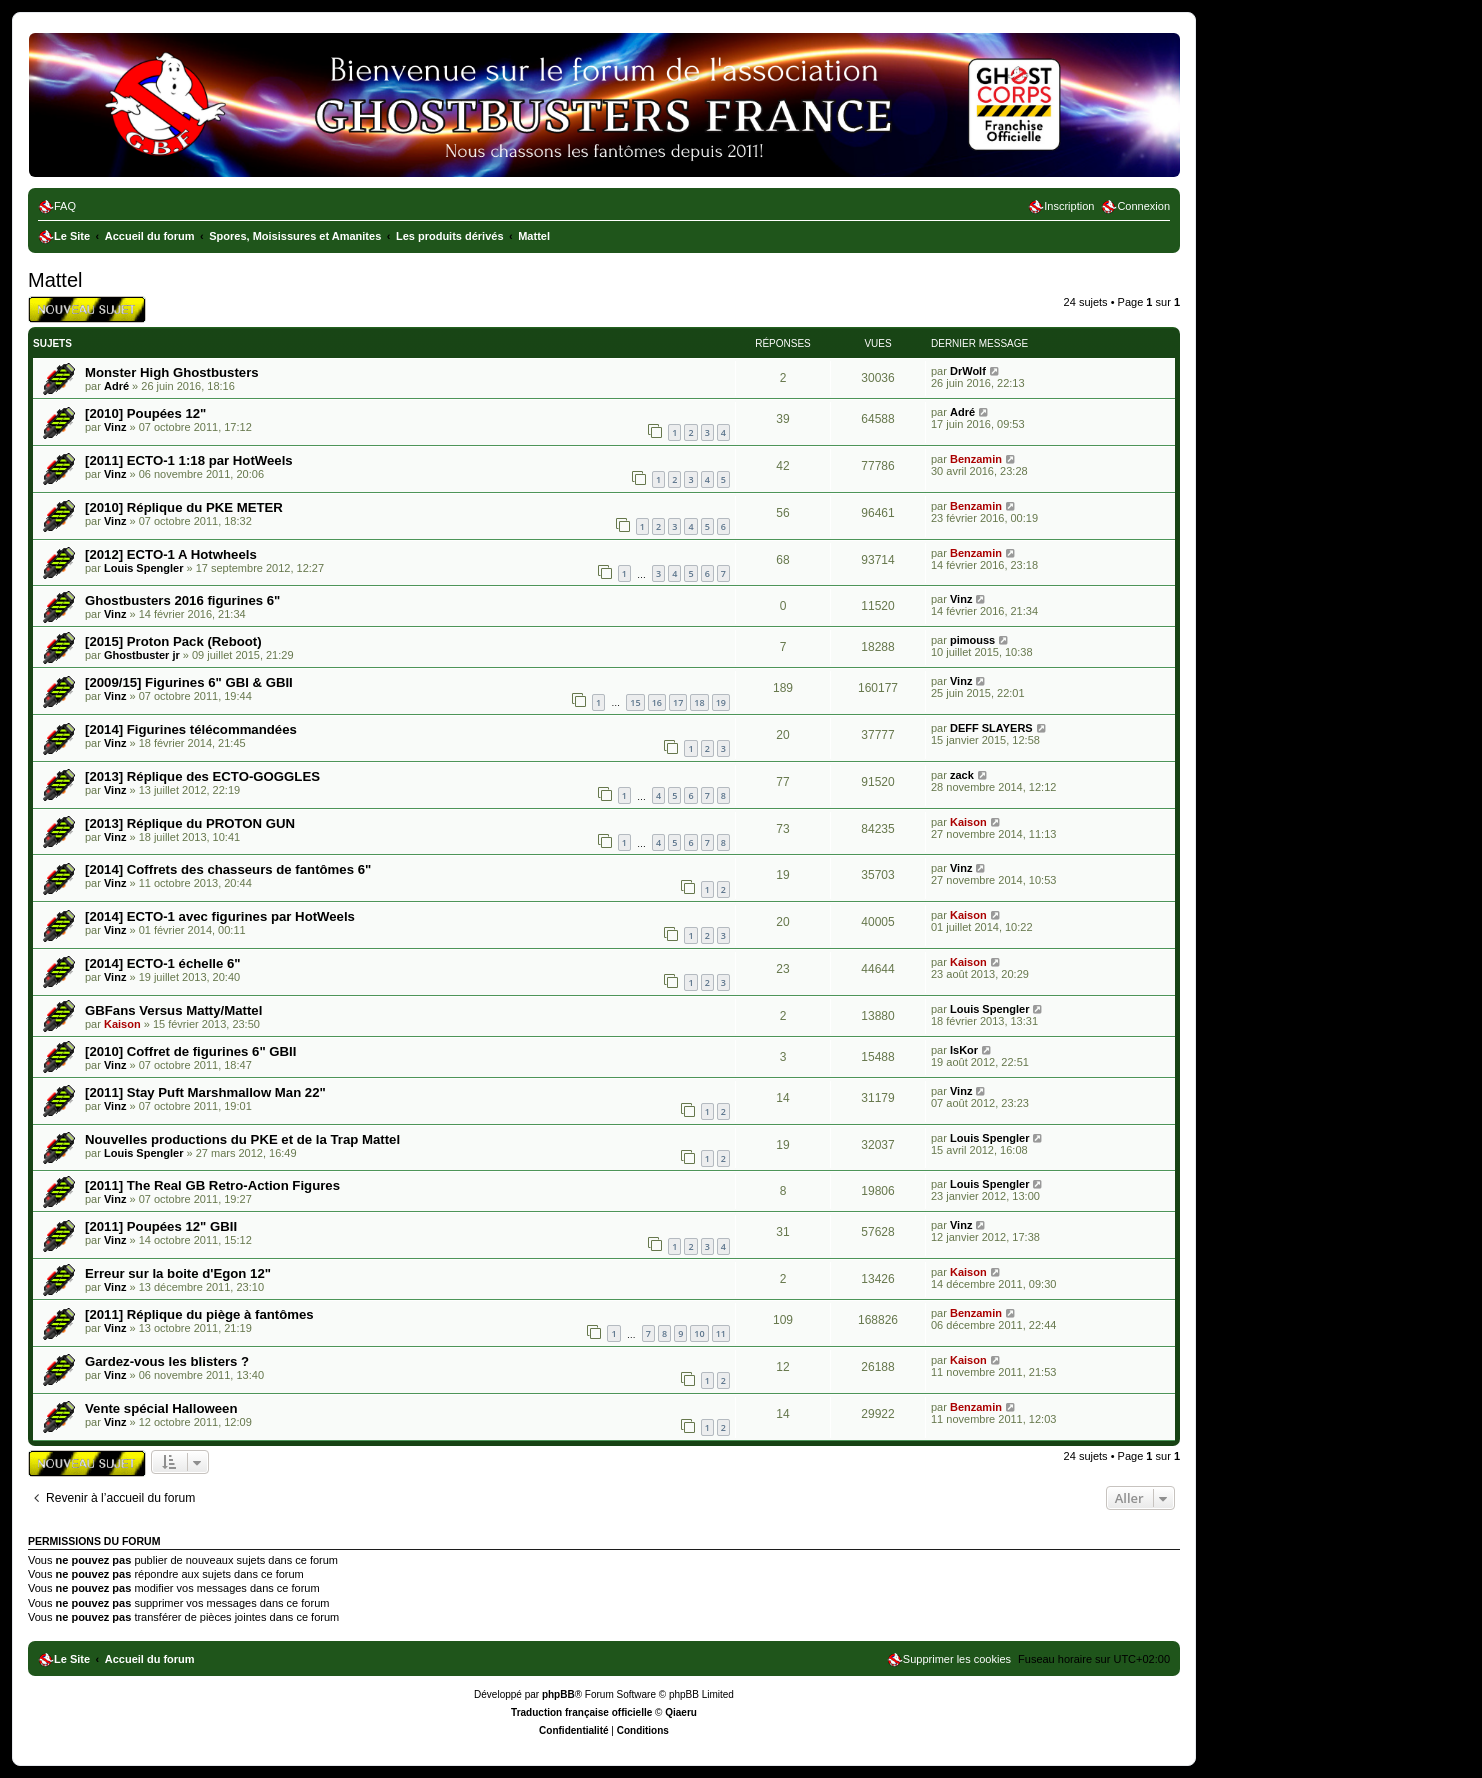 The height and width of the screenshot is (1778, 1482). I want to click on 15, so click(635, 702).